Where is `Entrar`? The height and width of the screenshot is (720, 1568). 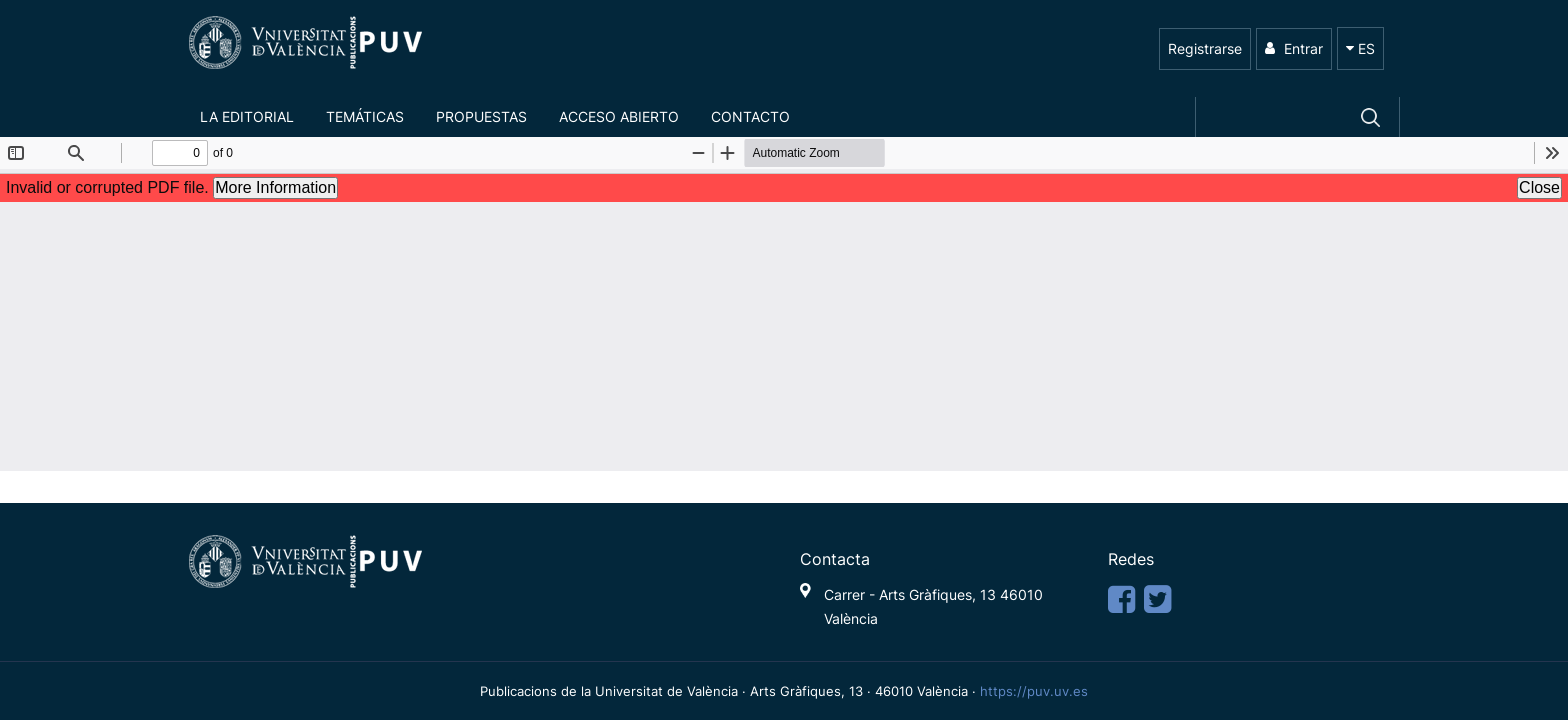
Entrar is located at coordinates (1294, 48).